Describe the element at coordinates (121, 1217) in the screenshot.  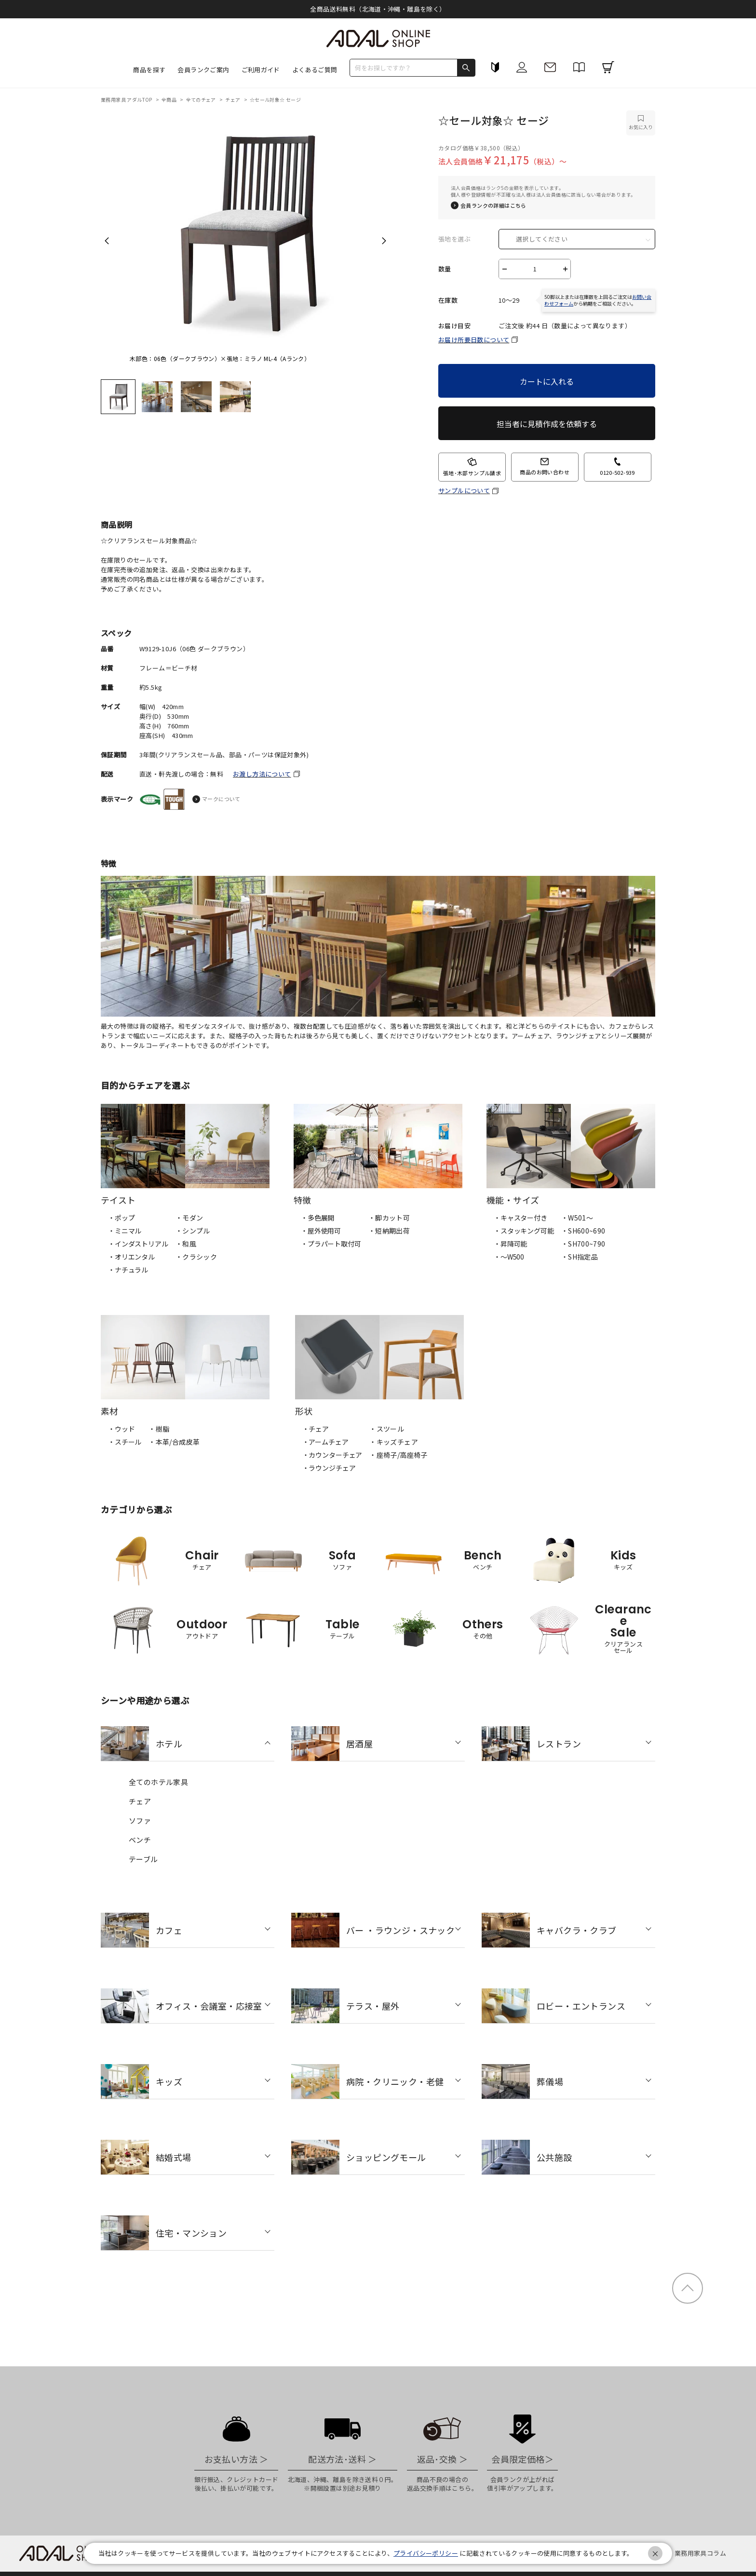
I see `・ポップ` at that location.